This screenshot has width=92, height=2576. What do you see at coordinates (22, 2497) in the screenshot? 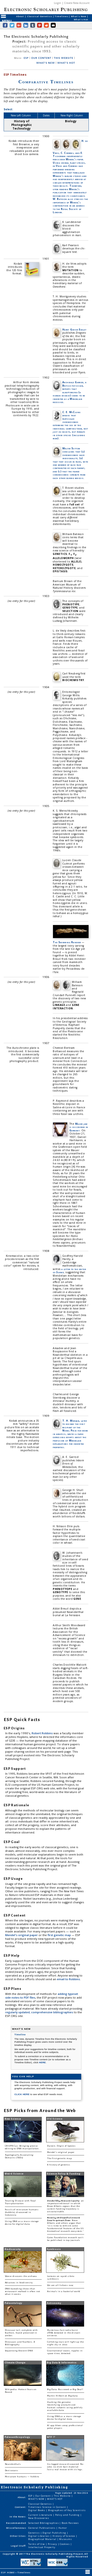
I see `About:` at bounding box center [22, 2497].